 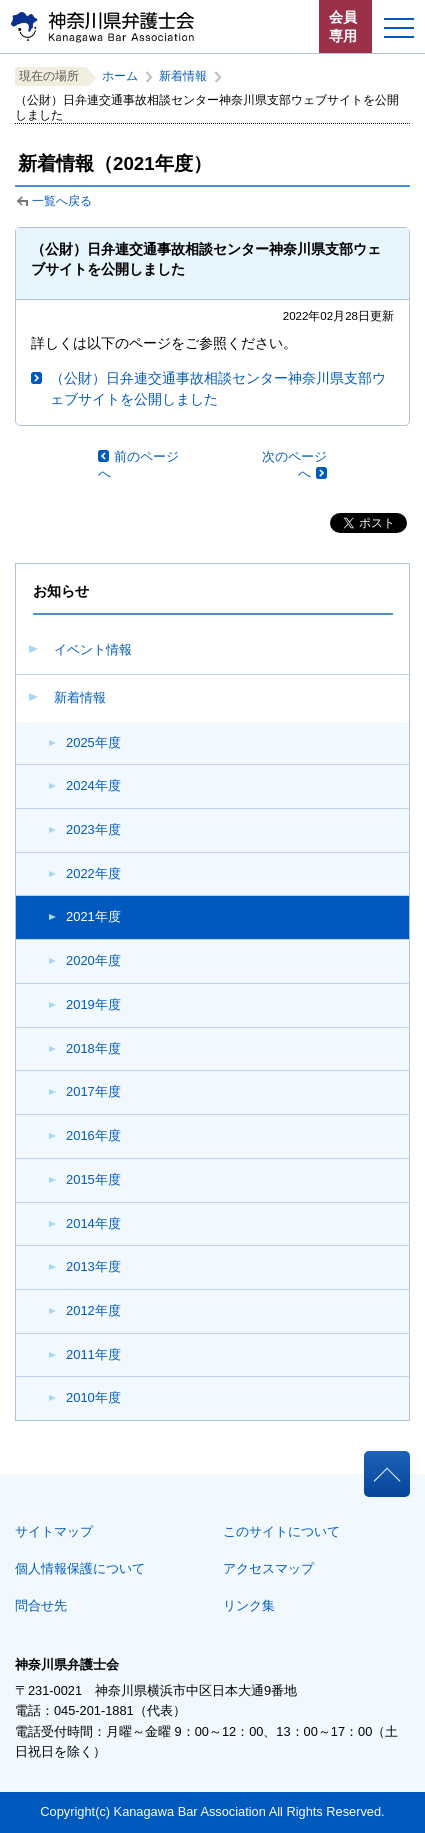 I want to click on このサイトについて, so click(x=281, y=1531).